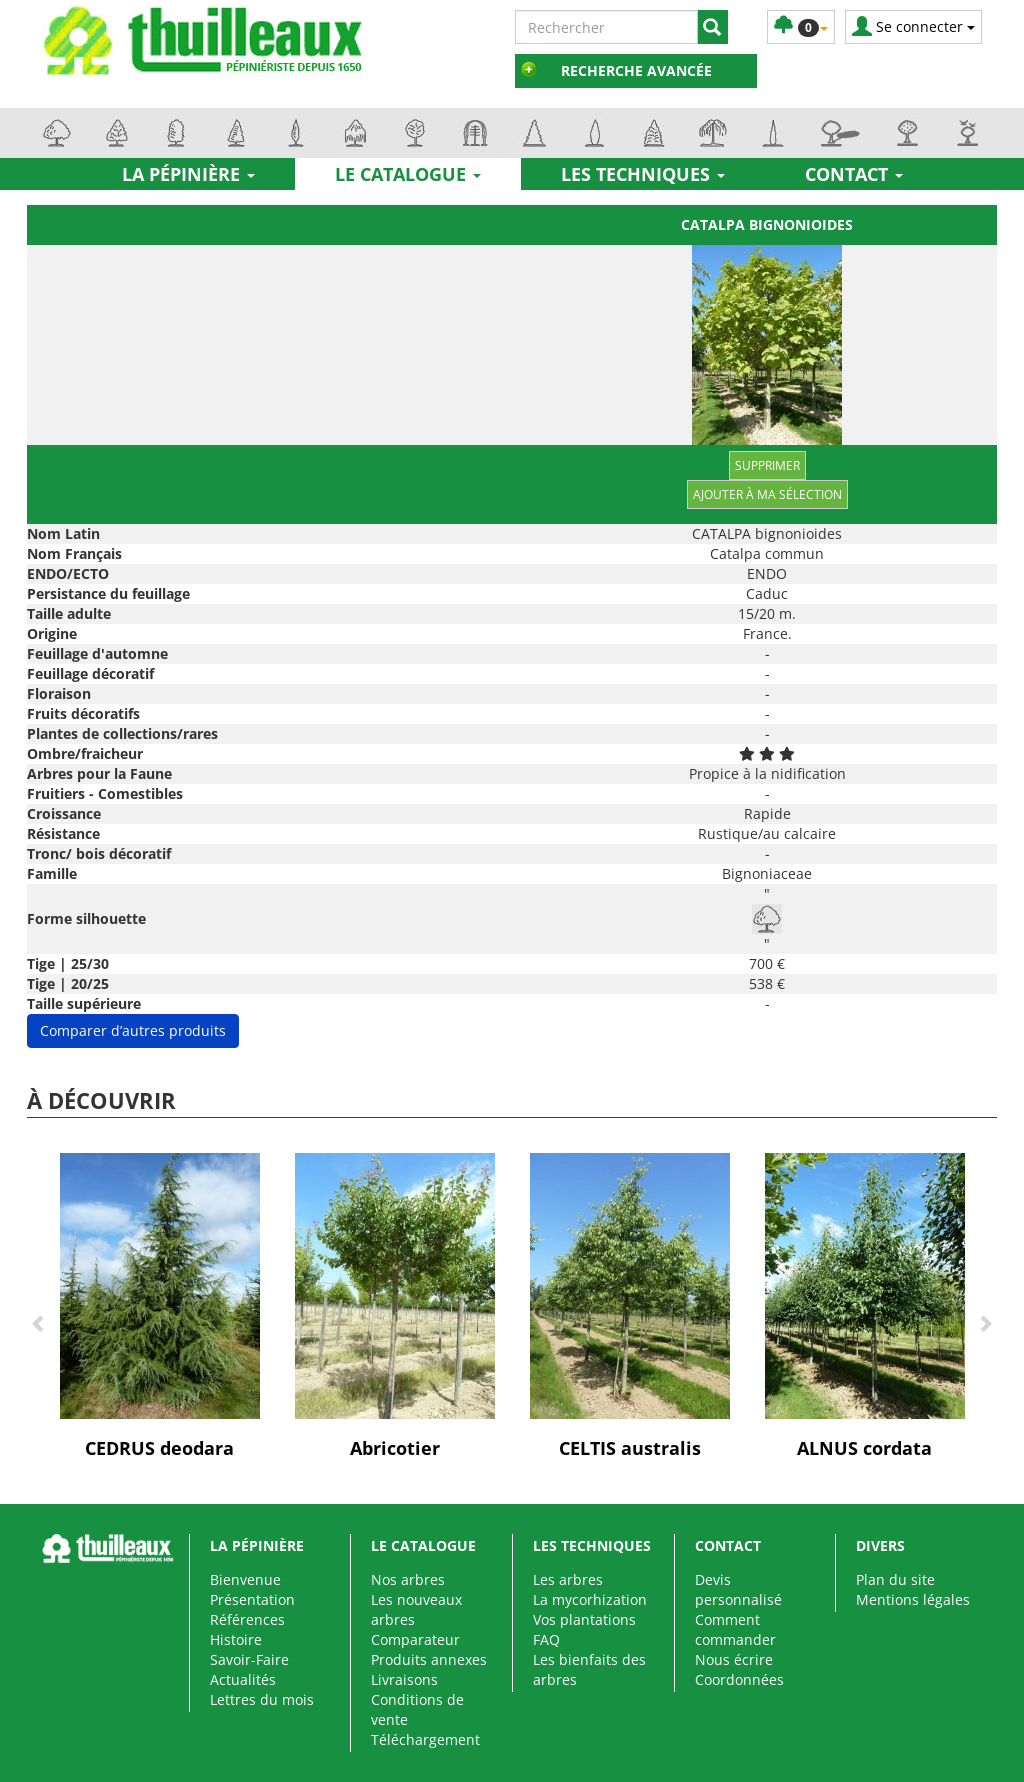 The height and width of the screenshot is (1782, 1024). I want to click on Recherche avancée, so click(636, 70).